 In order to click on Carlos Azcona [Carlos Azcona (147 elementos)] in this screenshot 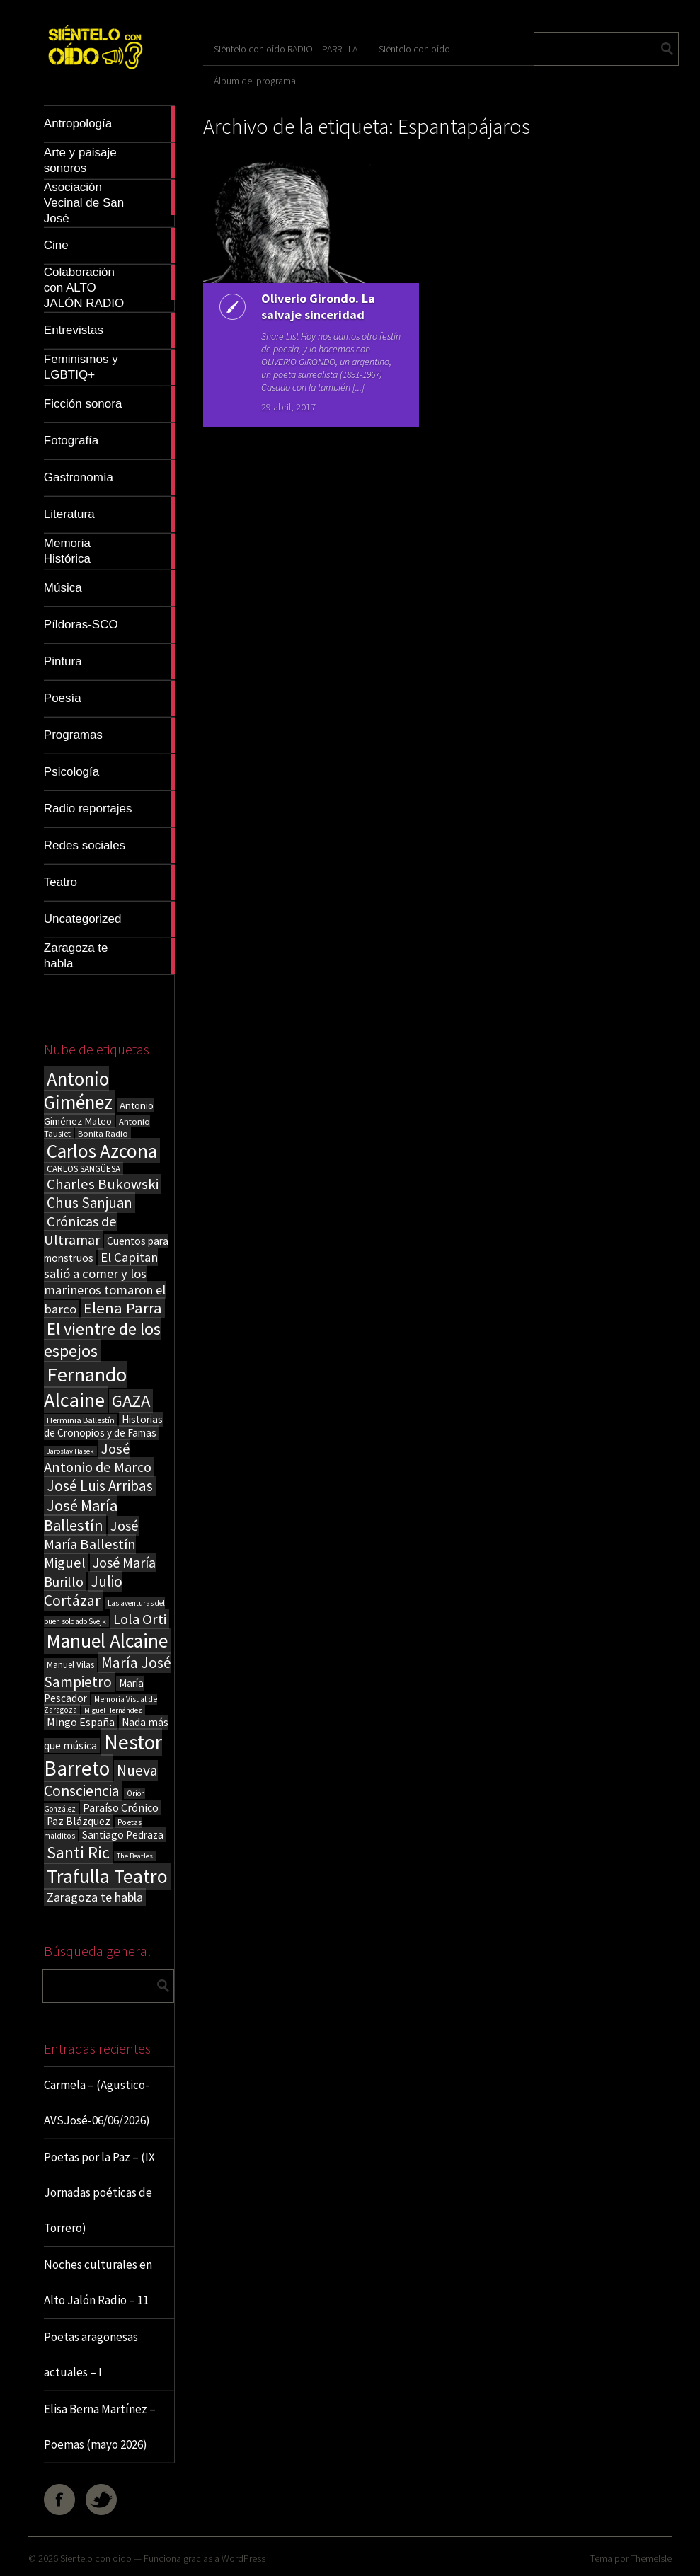, I will do `click(102, 1151)`.